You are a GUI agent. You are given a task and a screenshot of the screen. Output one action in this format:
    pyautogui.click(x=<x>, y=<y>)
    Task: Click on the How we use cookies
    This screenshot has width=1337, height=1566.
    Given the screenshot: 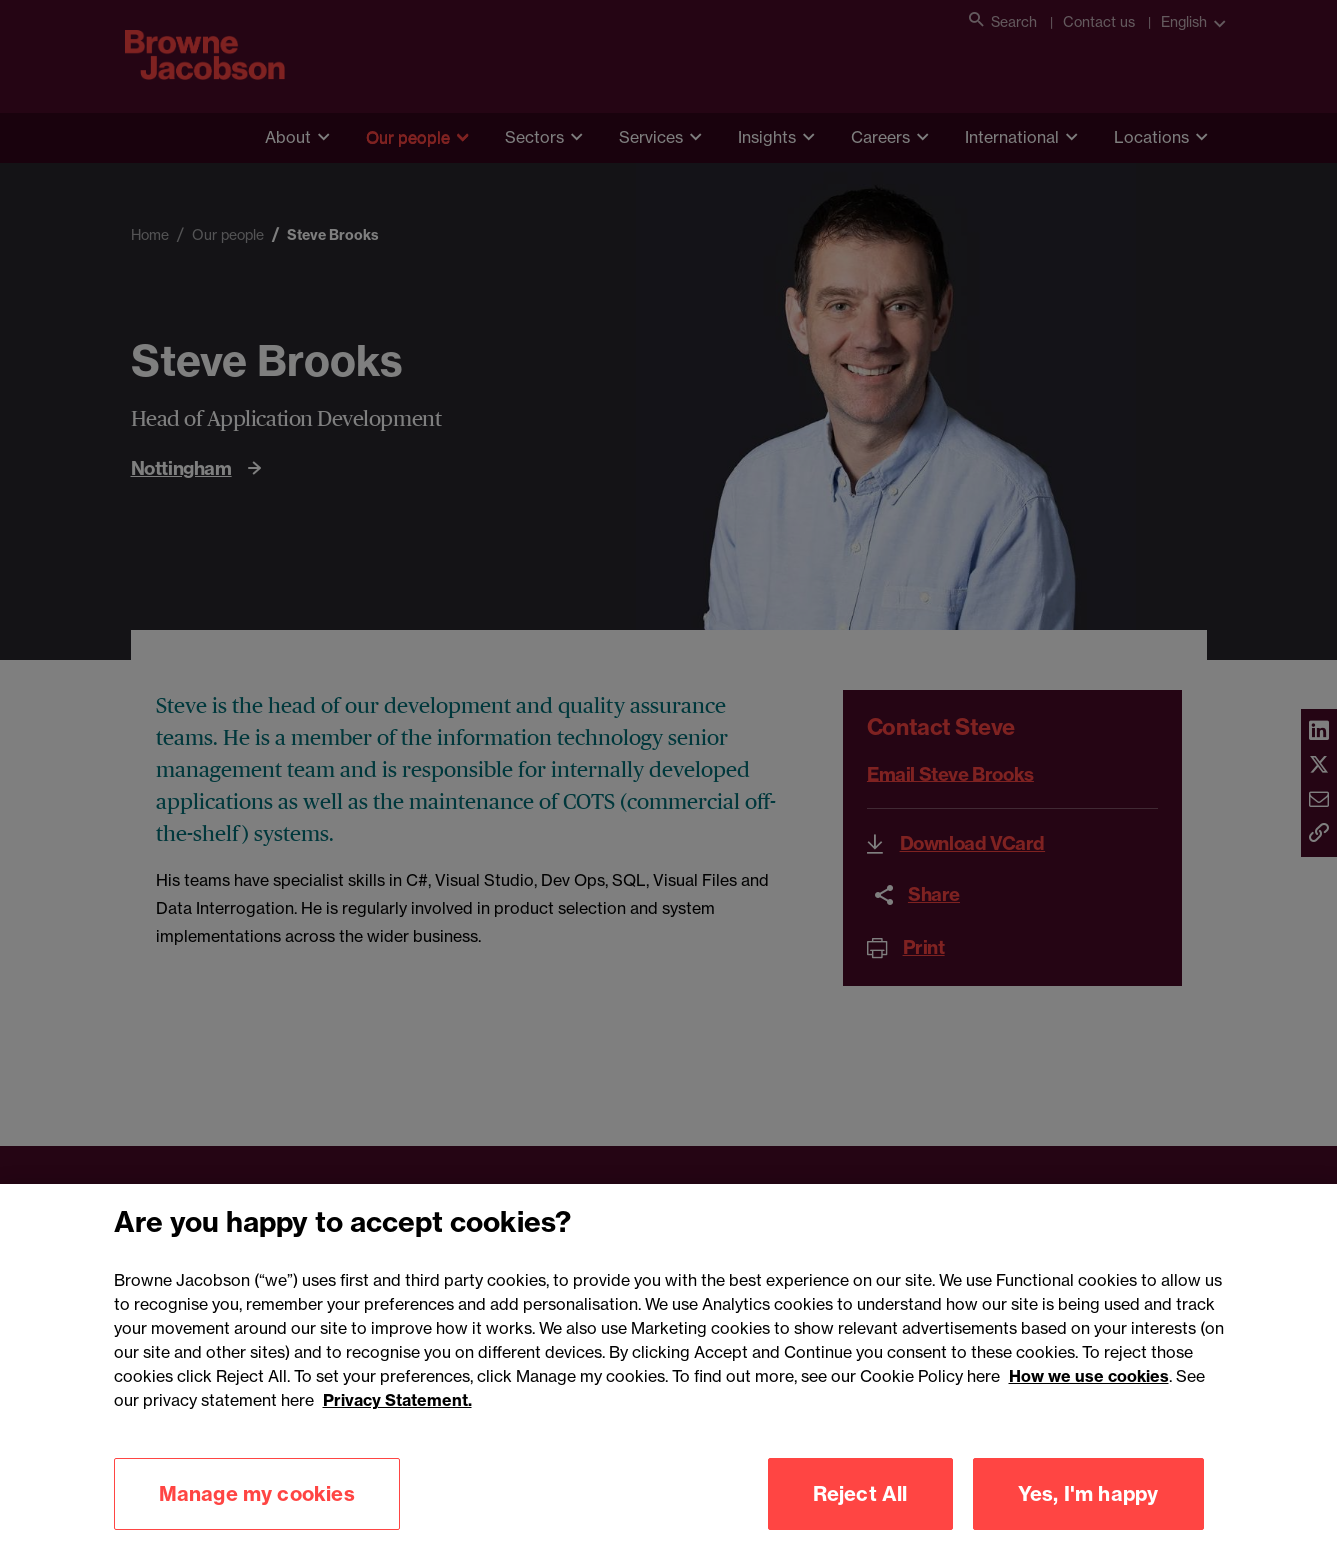 What is the action you would take?
    pyautogui.click(x=1089, y=1401)
    